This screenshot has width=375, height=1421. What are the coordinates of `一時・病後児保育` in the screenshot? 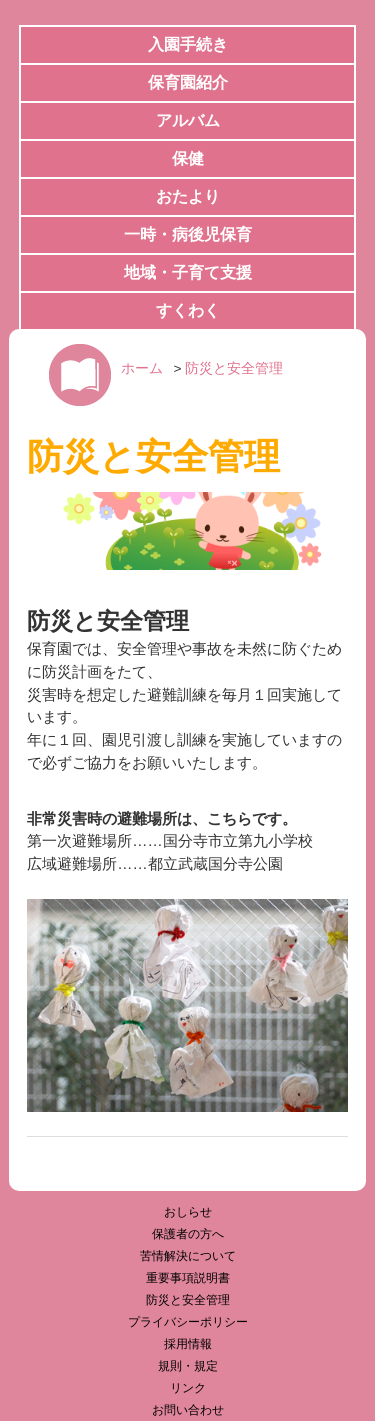 It's located at (188, 234).